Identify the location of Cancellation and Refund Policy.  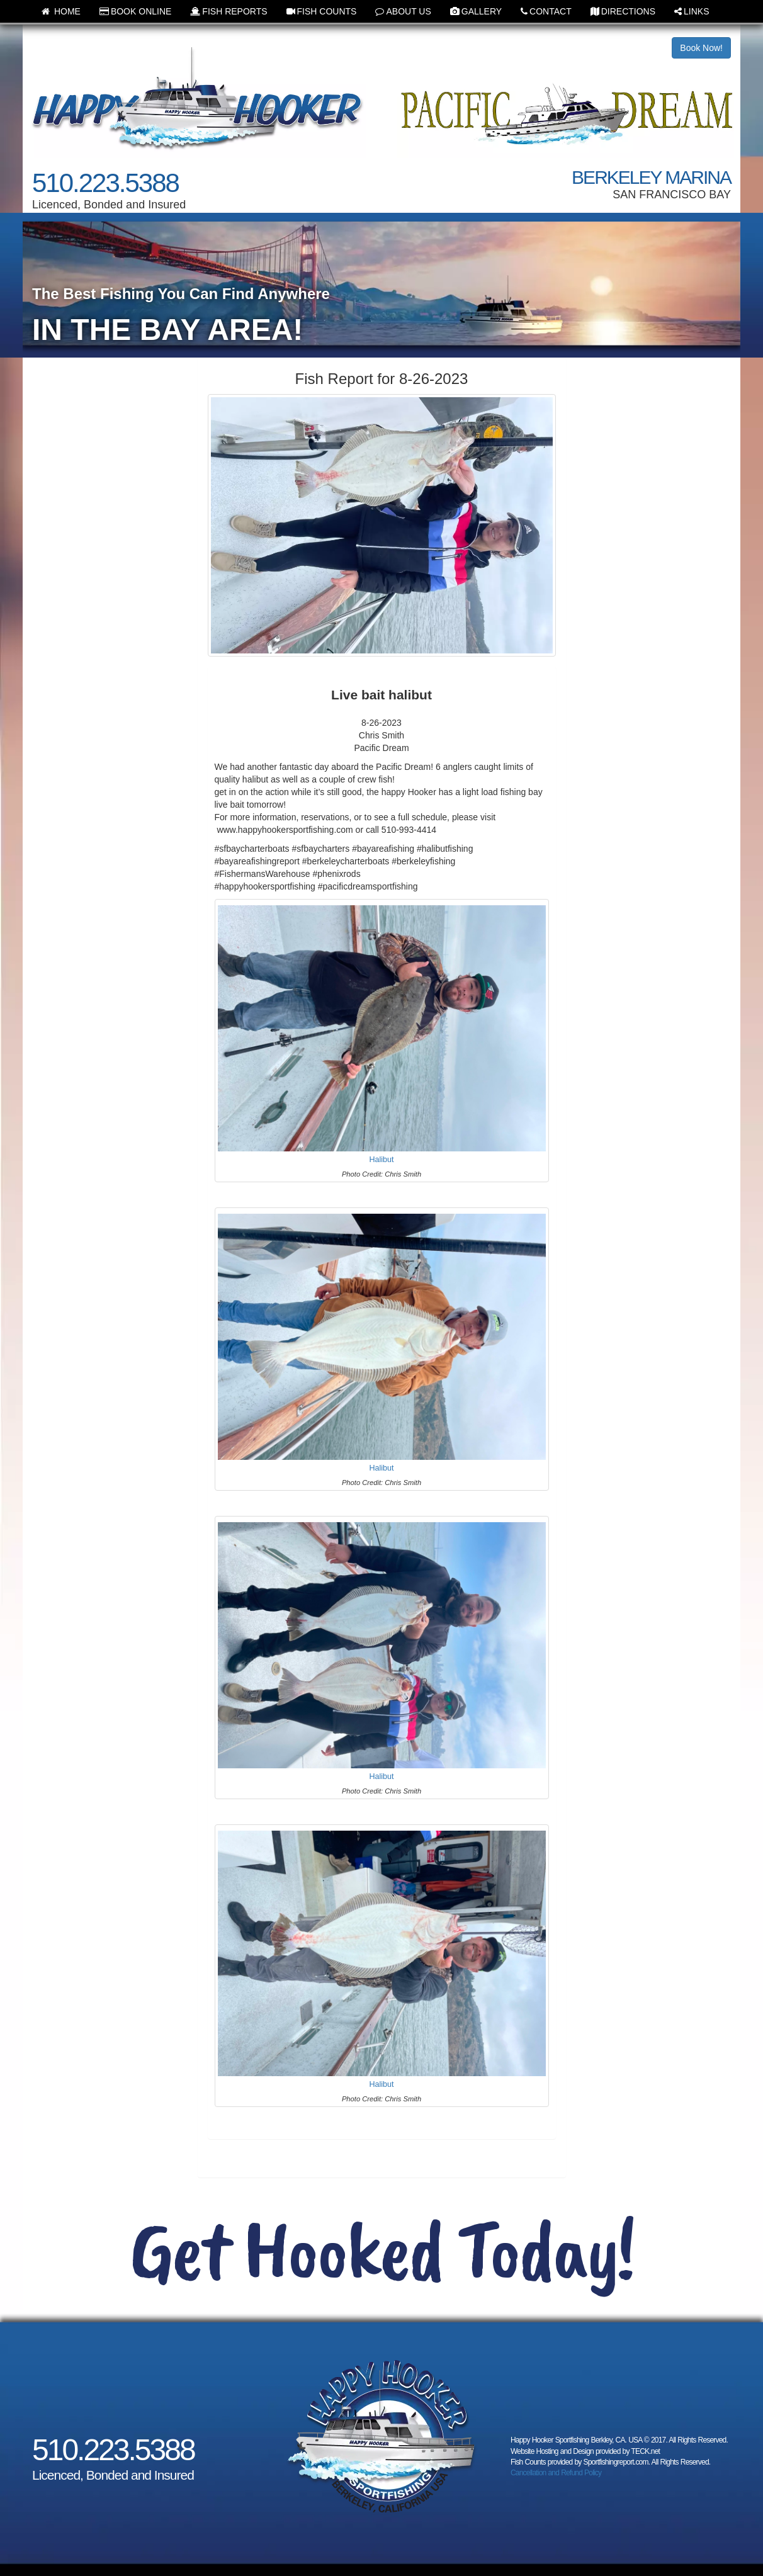
(556, 2472).